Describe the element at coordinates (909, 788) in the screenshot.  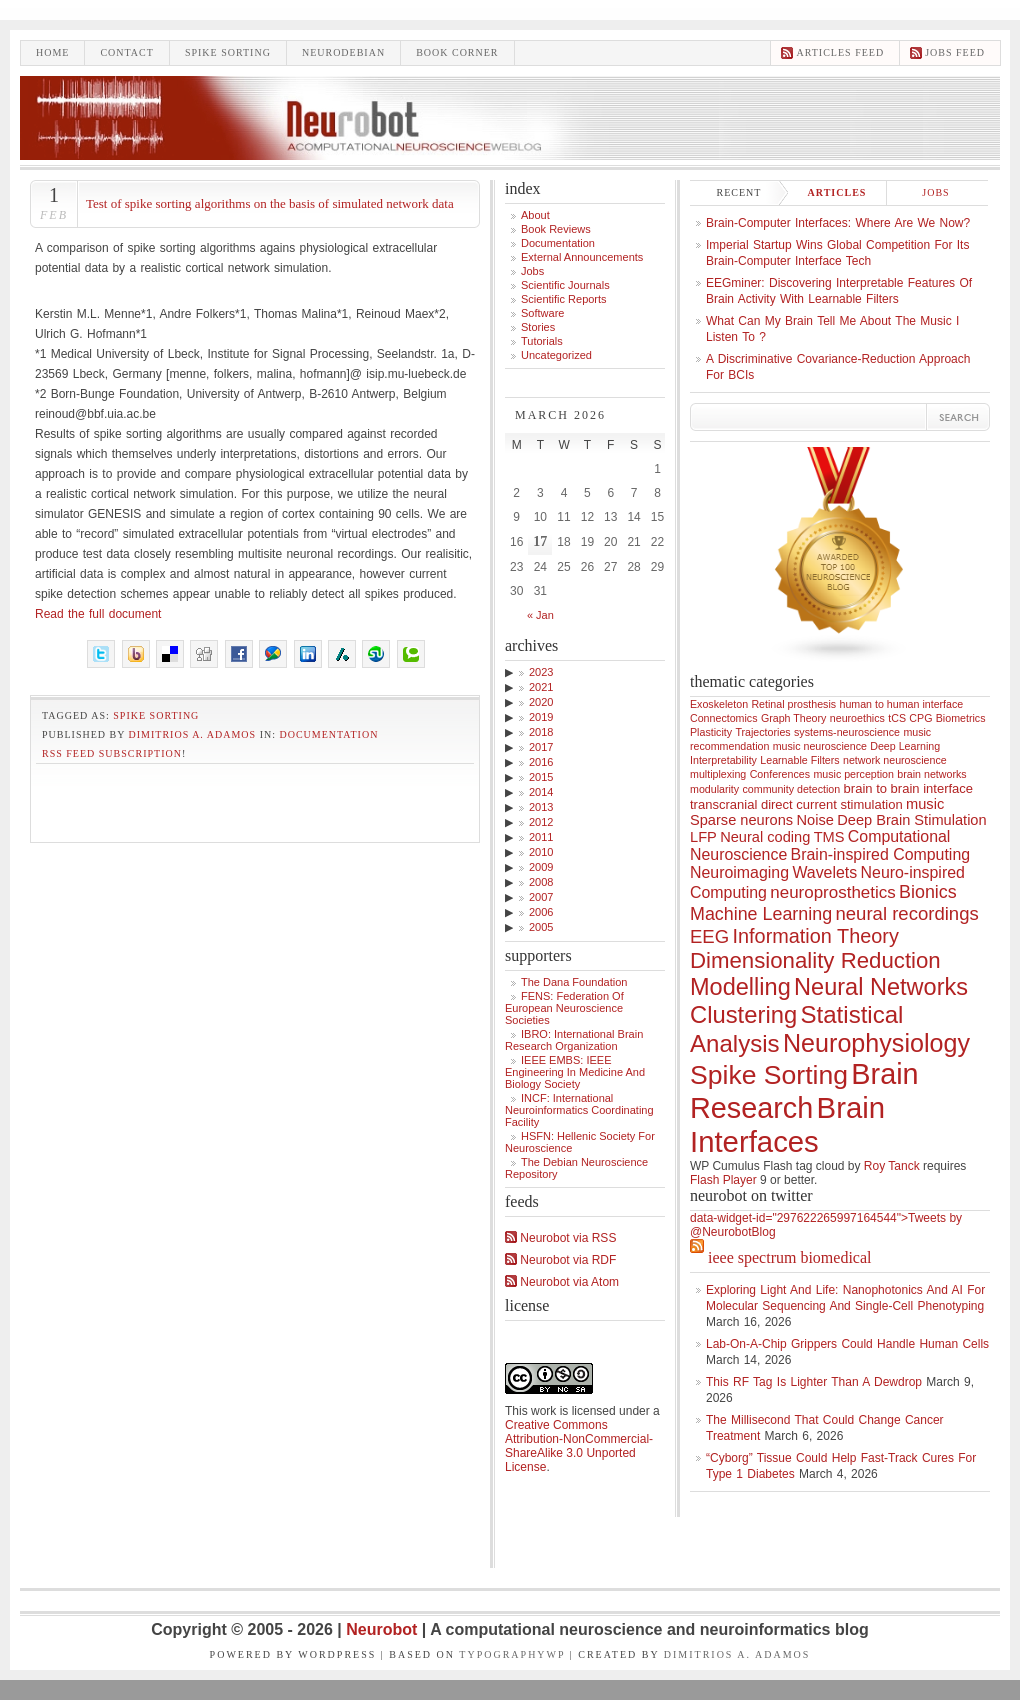
I see `brain to brain interface` at that location.